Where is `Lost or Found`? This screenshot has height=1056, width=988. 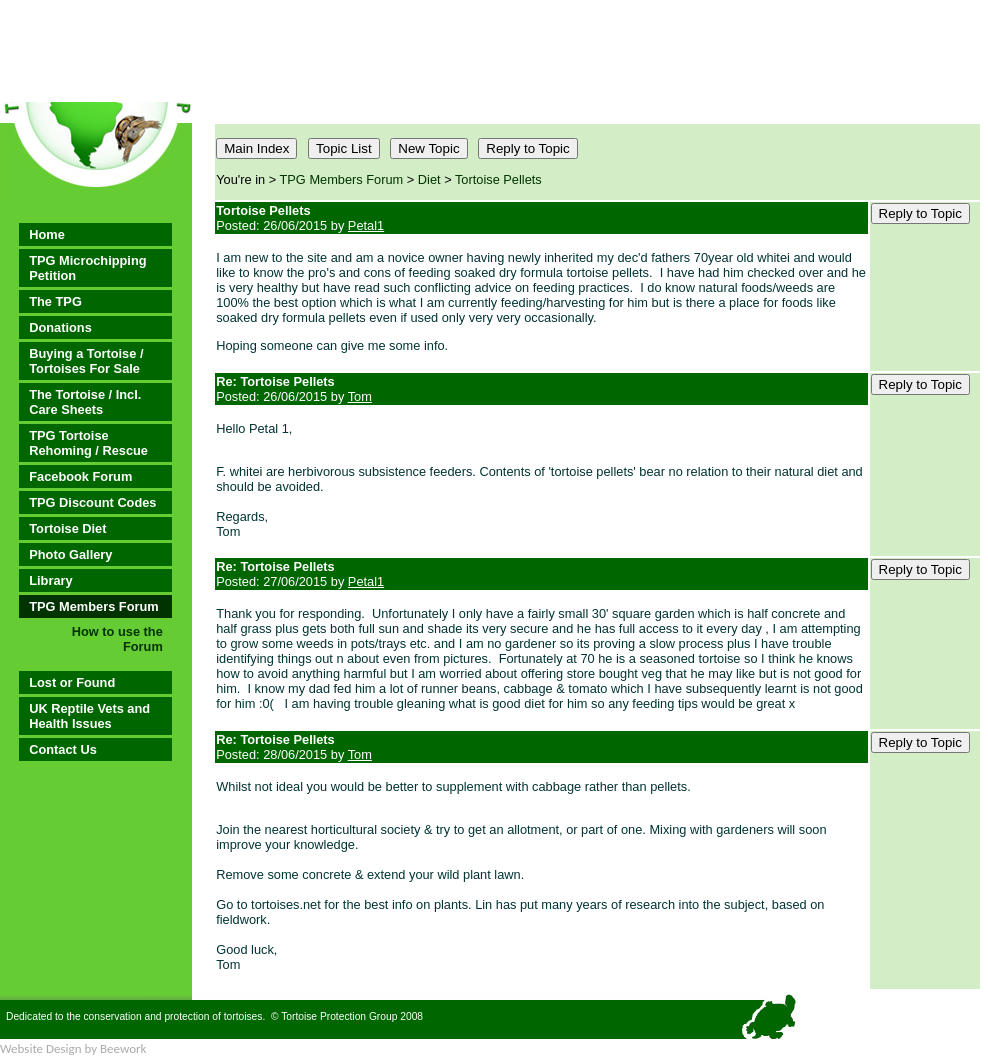
Lost or Found is located at coordinates (72, 682).